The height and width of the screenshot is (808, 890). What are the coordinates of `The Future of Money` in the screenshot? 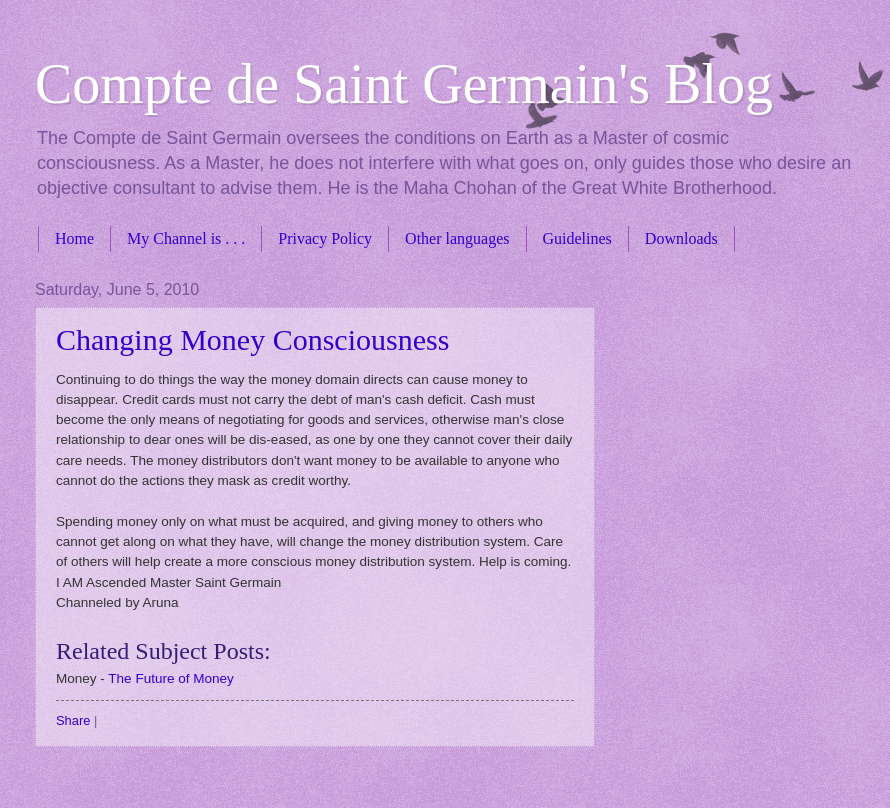 It's located at (170, 678).